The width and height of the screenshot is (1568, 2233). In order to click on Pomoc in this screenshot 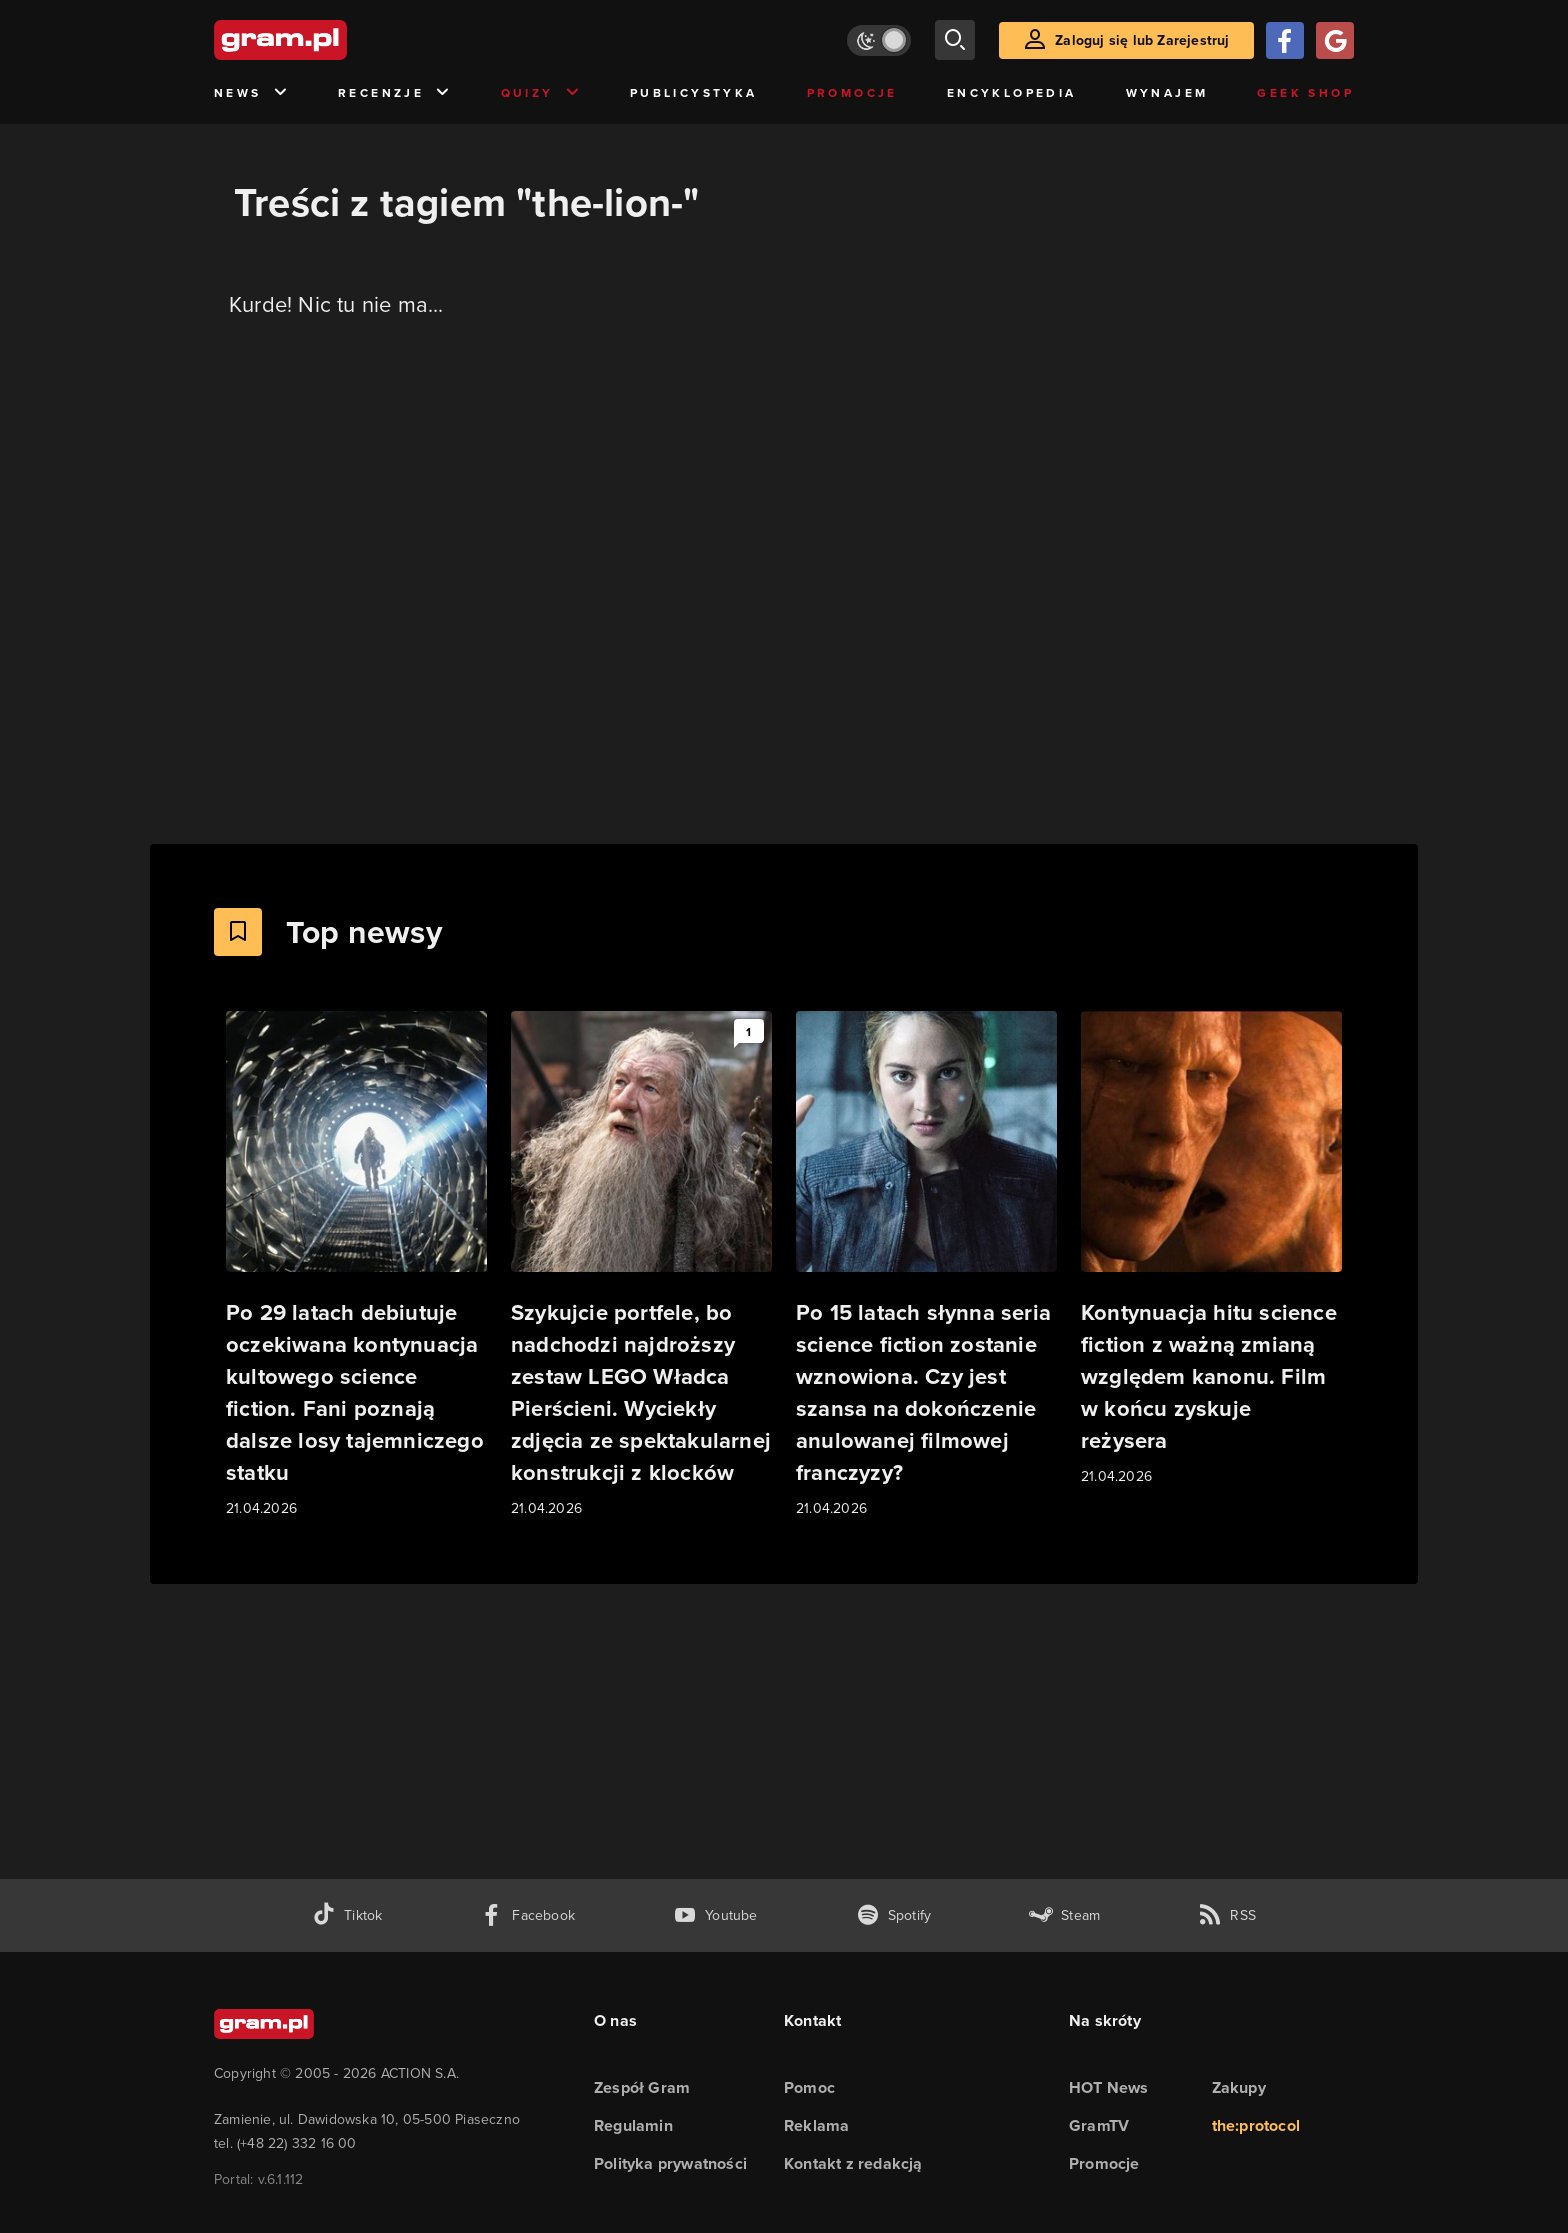, I will do `click(809, 2087)`.